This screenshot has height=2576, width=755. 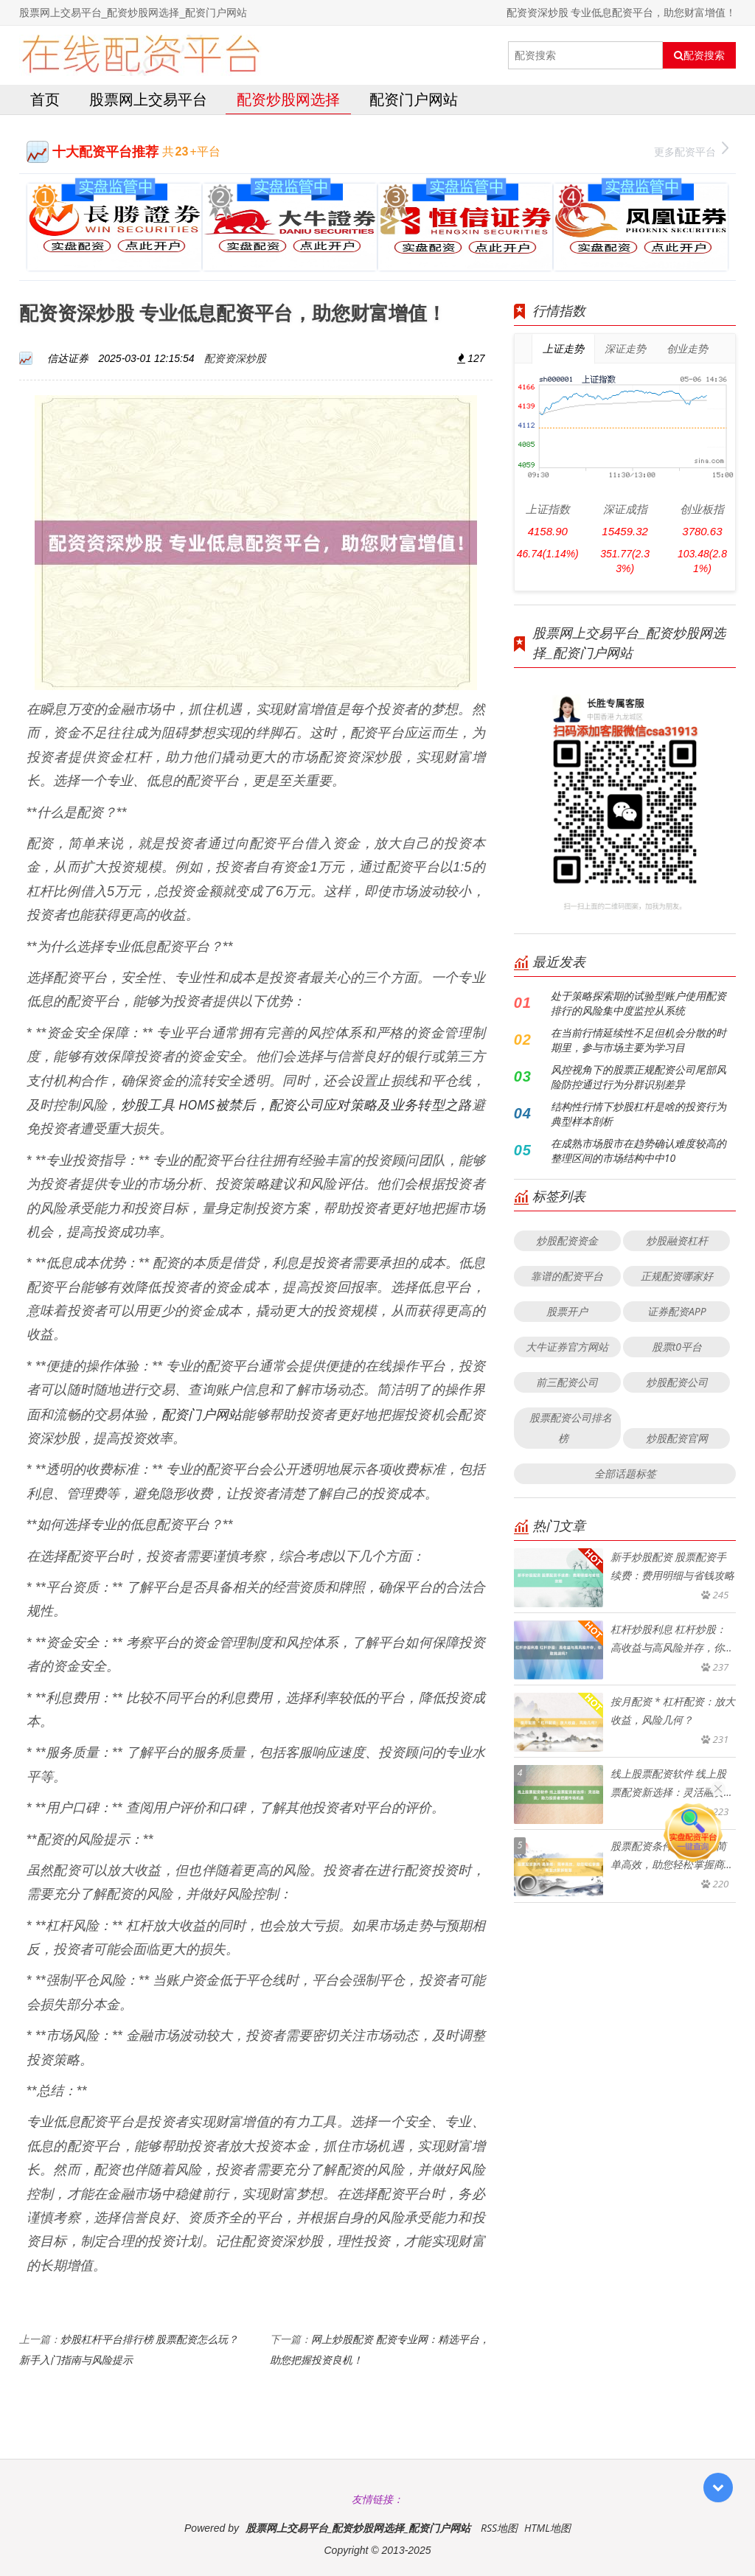 I want to click on 股票开户, so click(x=567, y=1311).